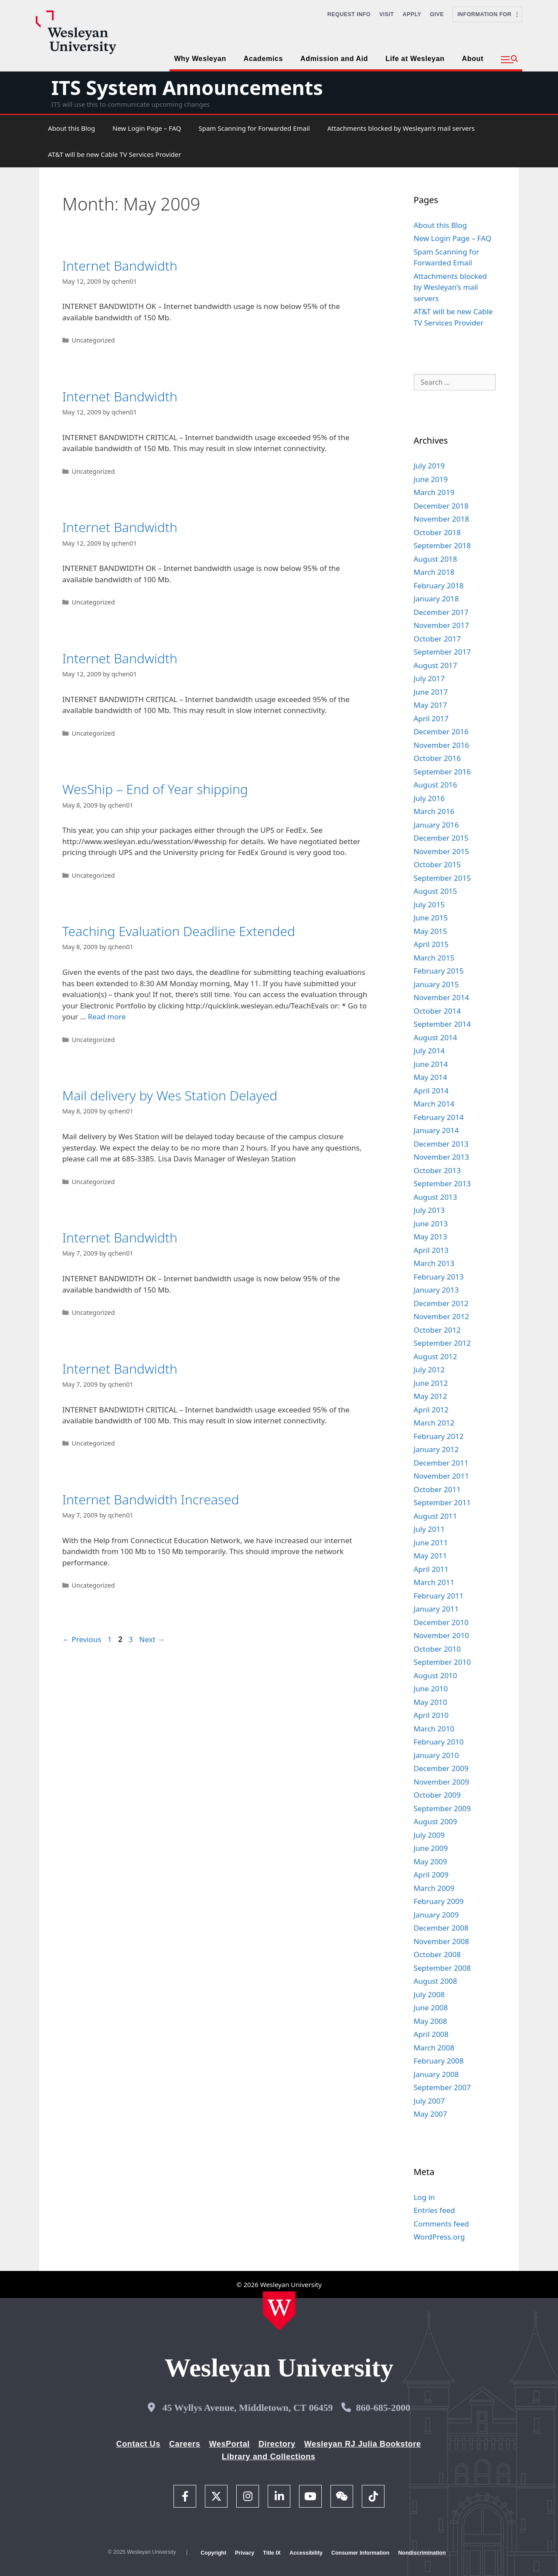  I want to click on Internet Bandwidth Increased, so click(150, 1499).